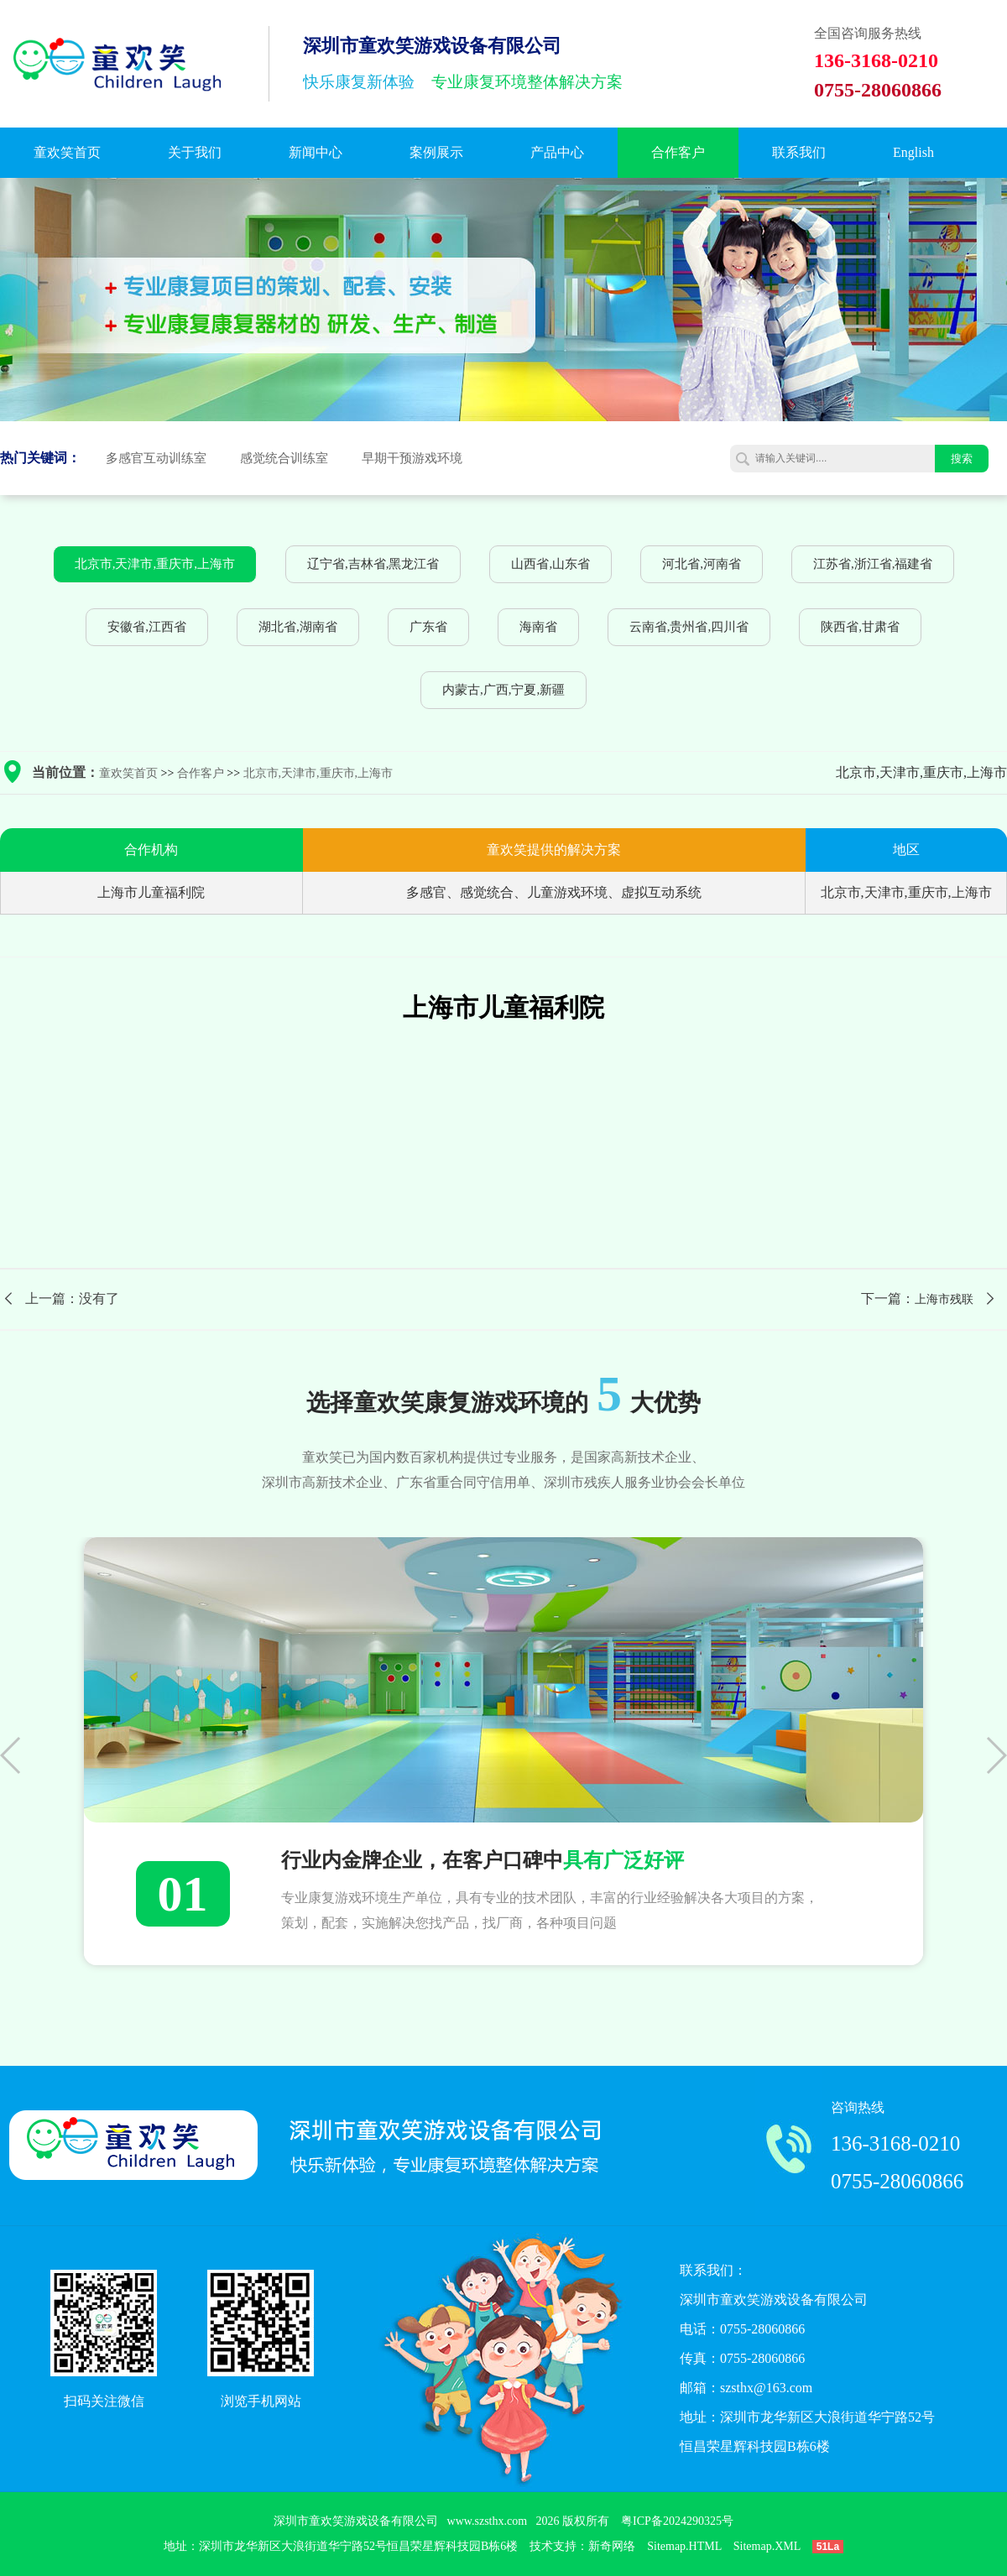 The width and height of the screenshot is (1007, 2576). What do you see at coordinates (436, 152) in the screenshot?
I see `案例展示` at bounding box center [436, 152].